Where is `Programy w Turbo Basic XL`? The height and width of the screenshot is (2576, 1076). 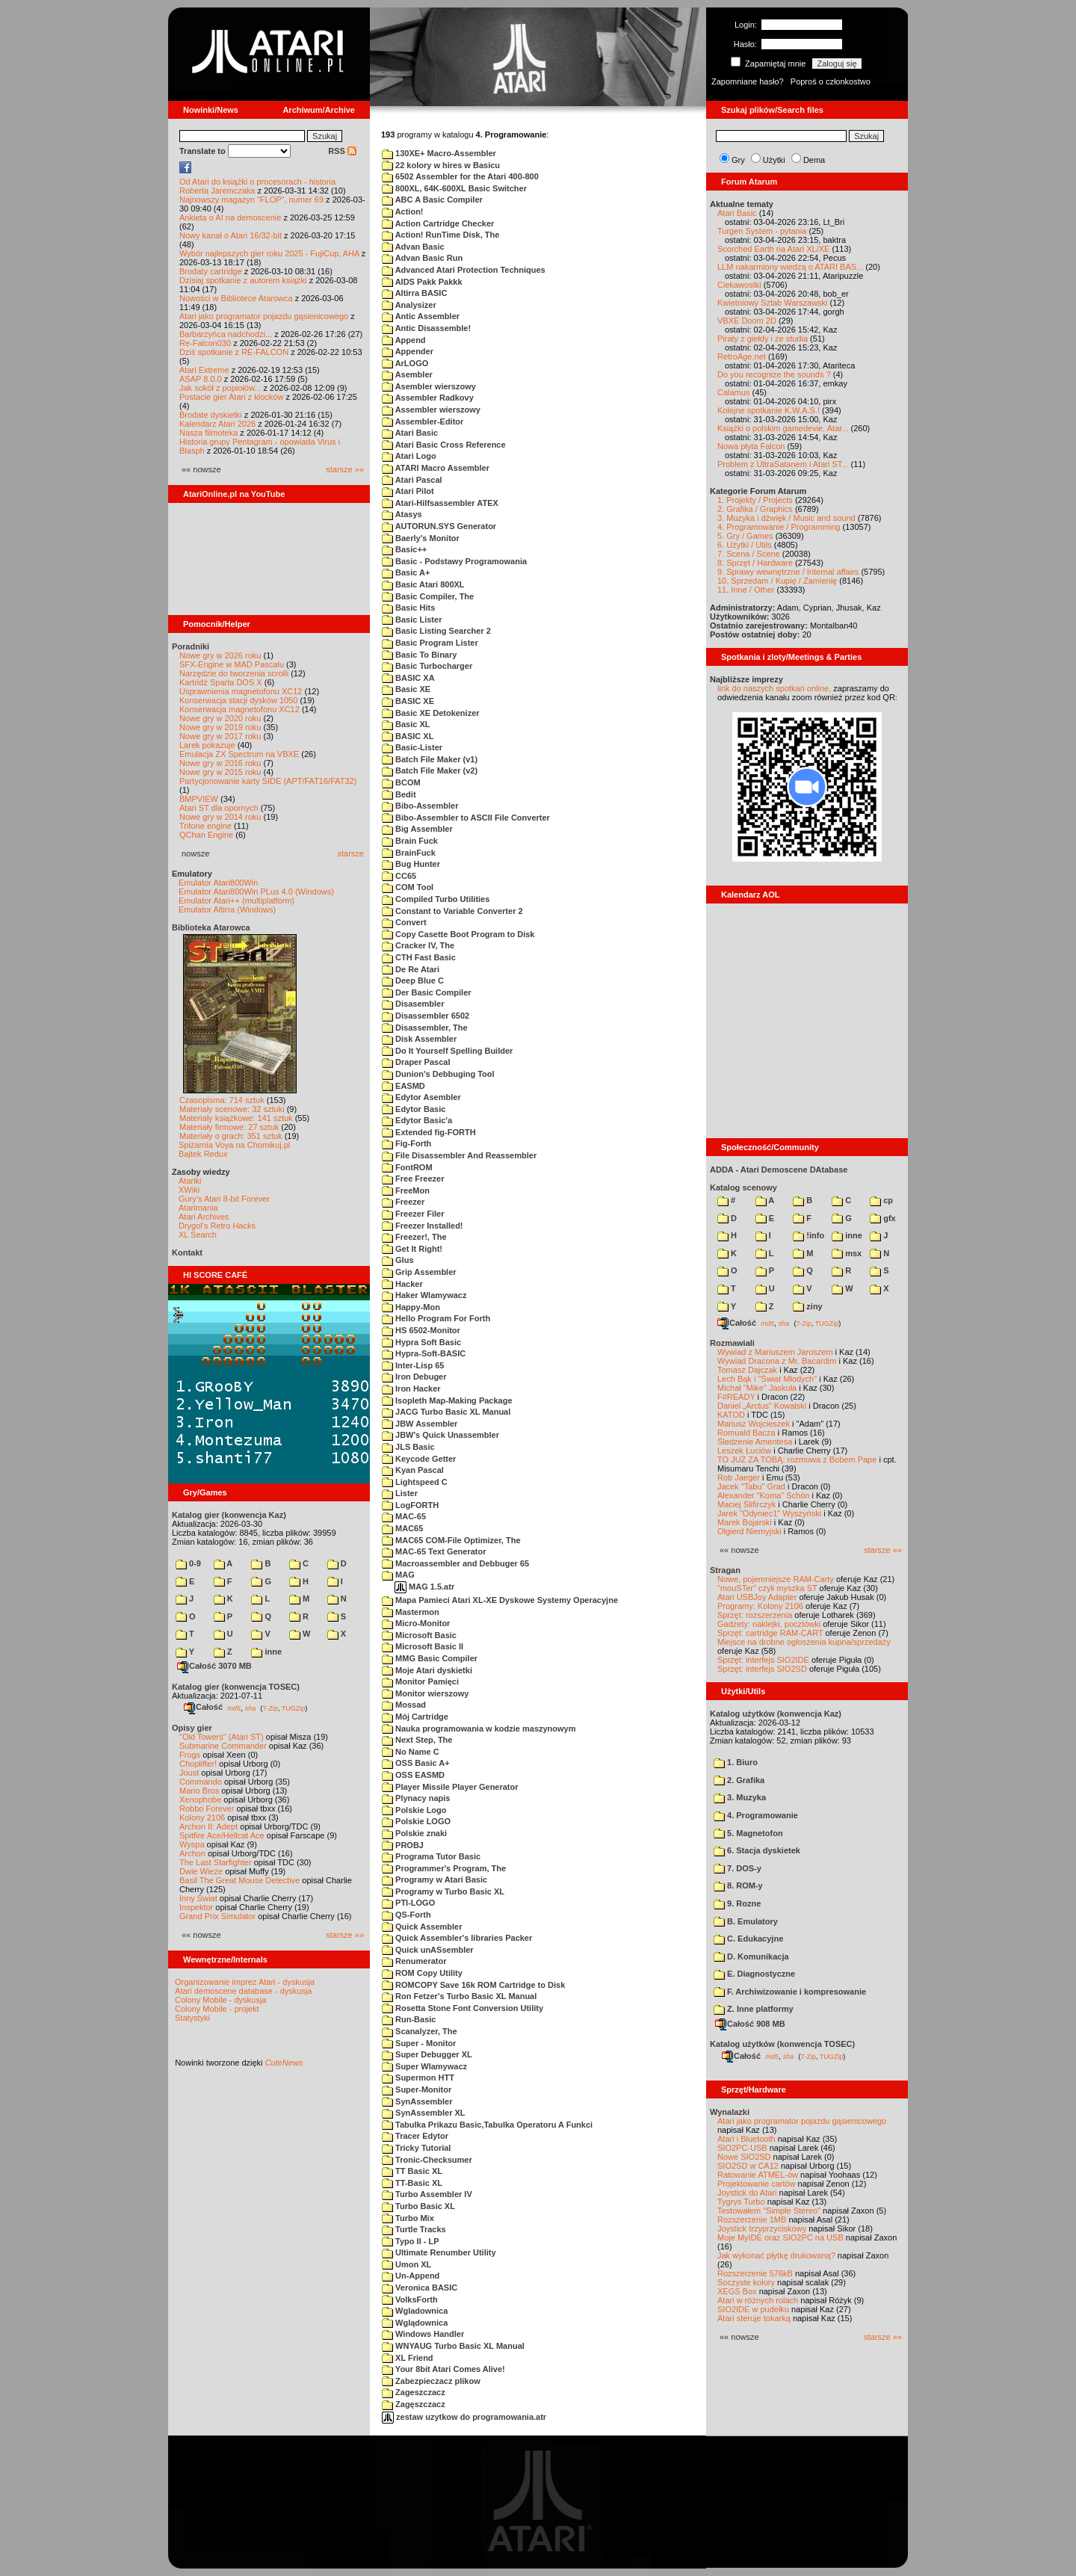
Programy w Turbo Basic XL is located at coordinates (443, 1891).